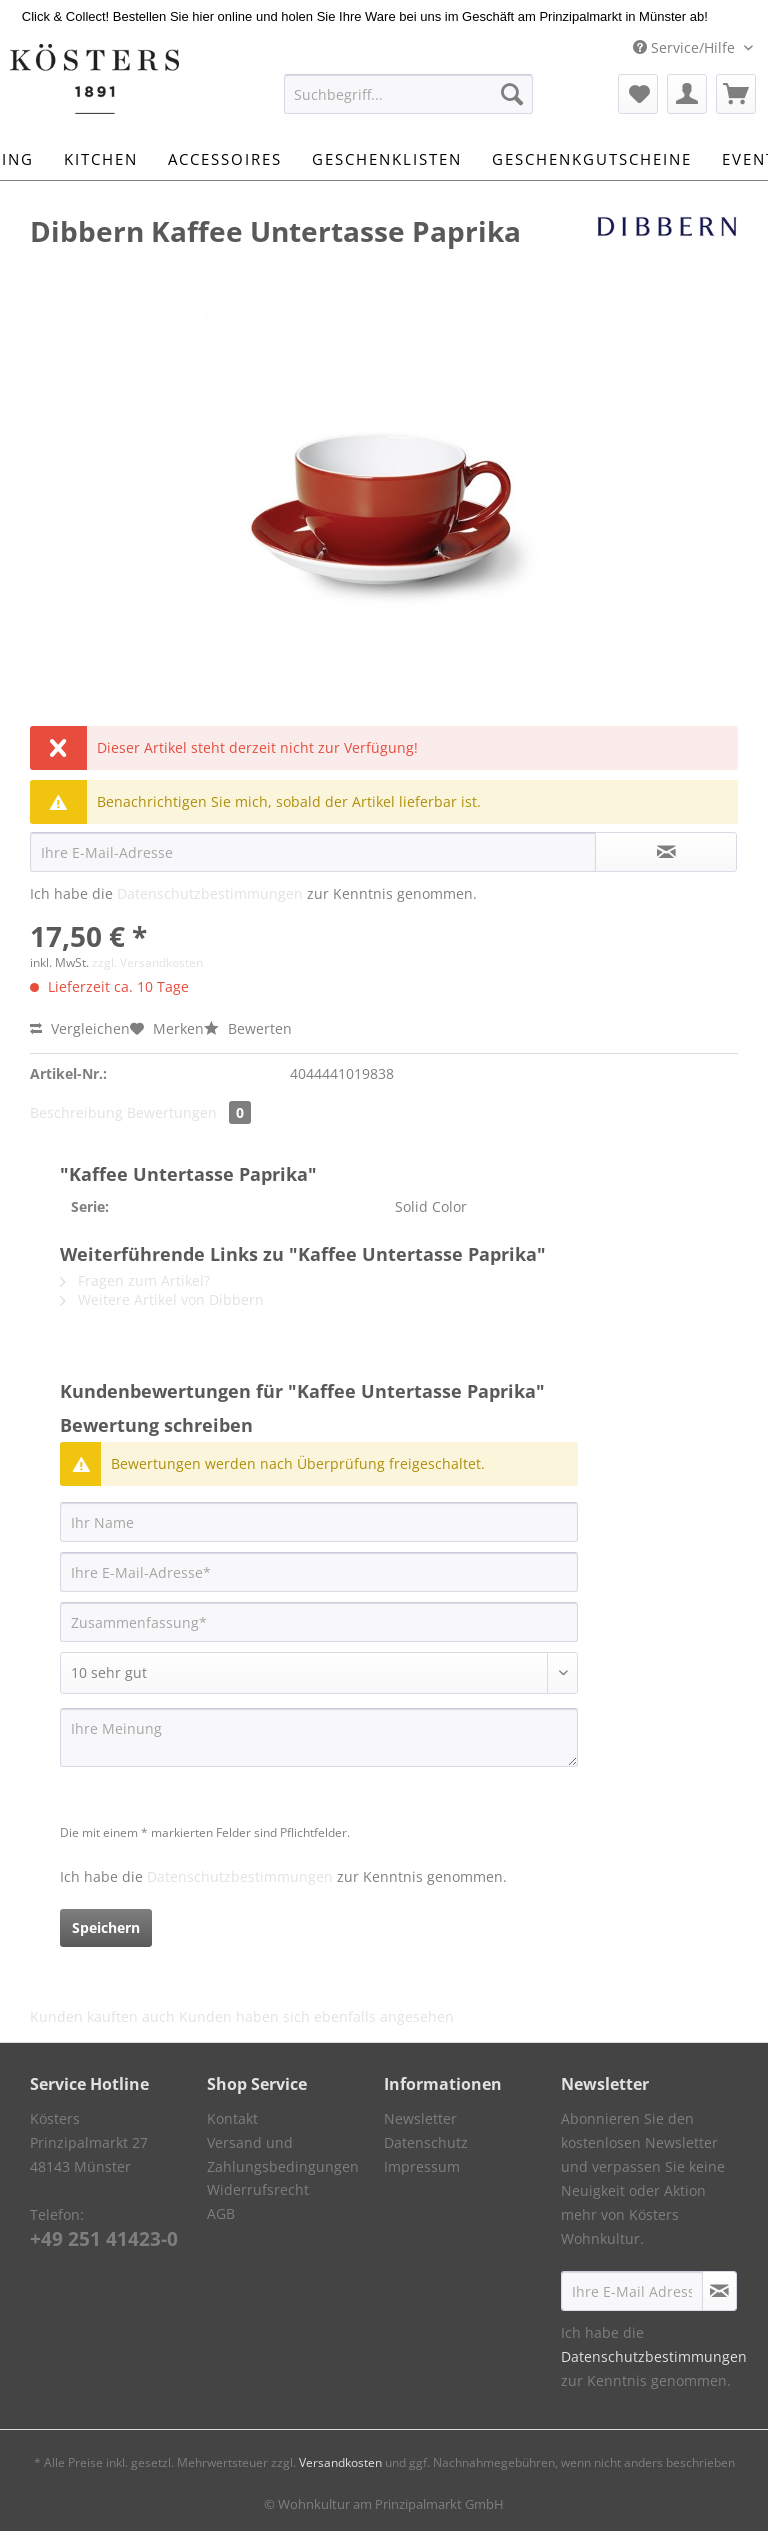 The image size is (768, 2531). What do you see at coordinates (316, 2016) in the screenshot?
I see `Kunden haben sich ebenfalls angesehen` at bounding box center [316, 2016].